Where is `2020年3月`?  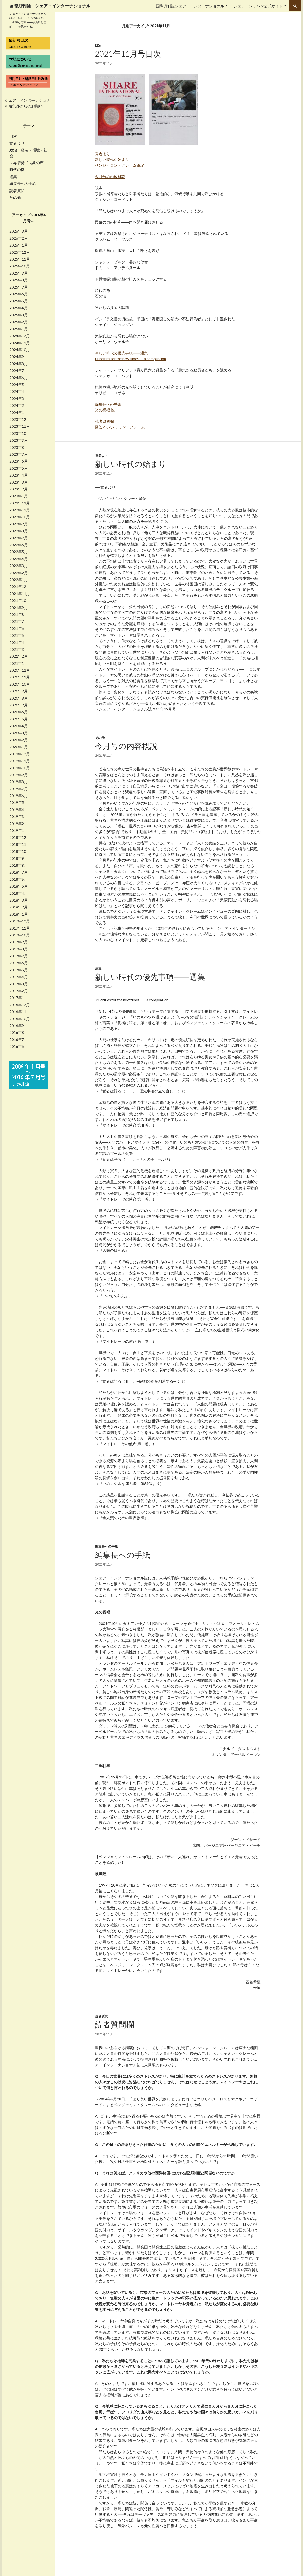 2020年3月 is located at coordinates (18, 733).